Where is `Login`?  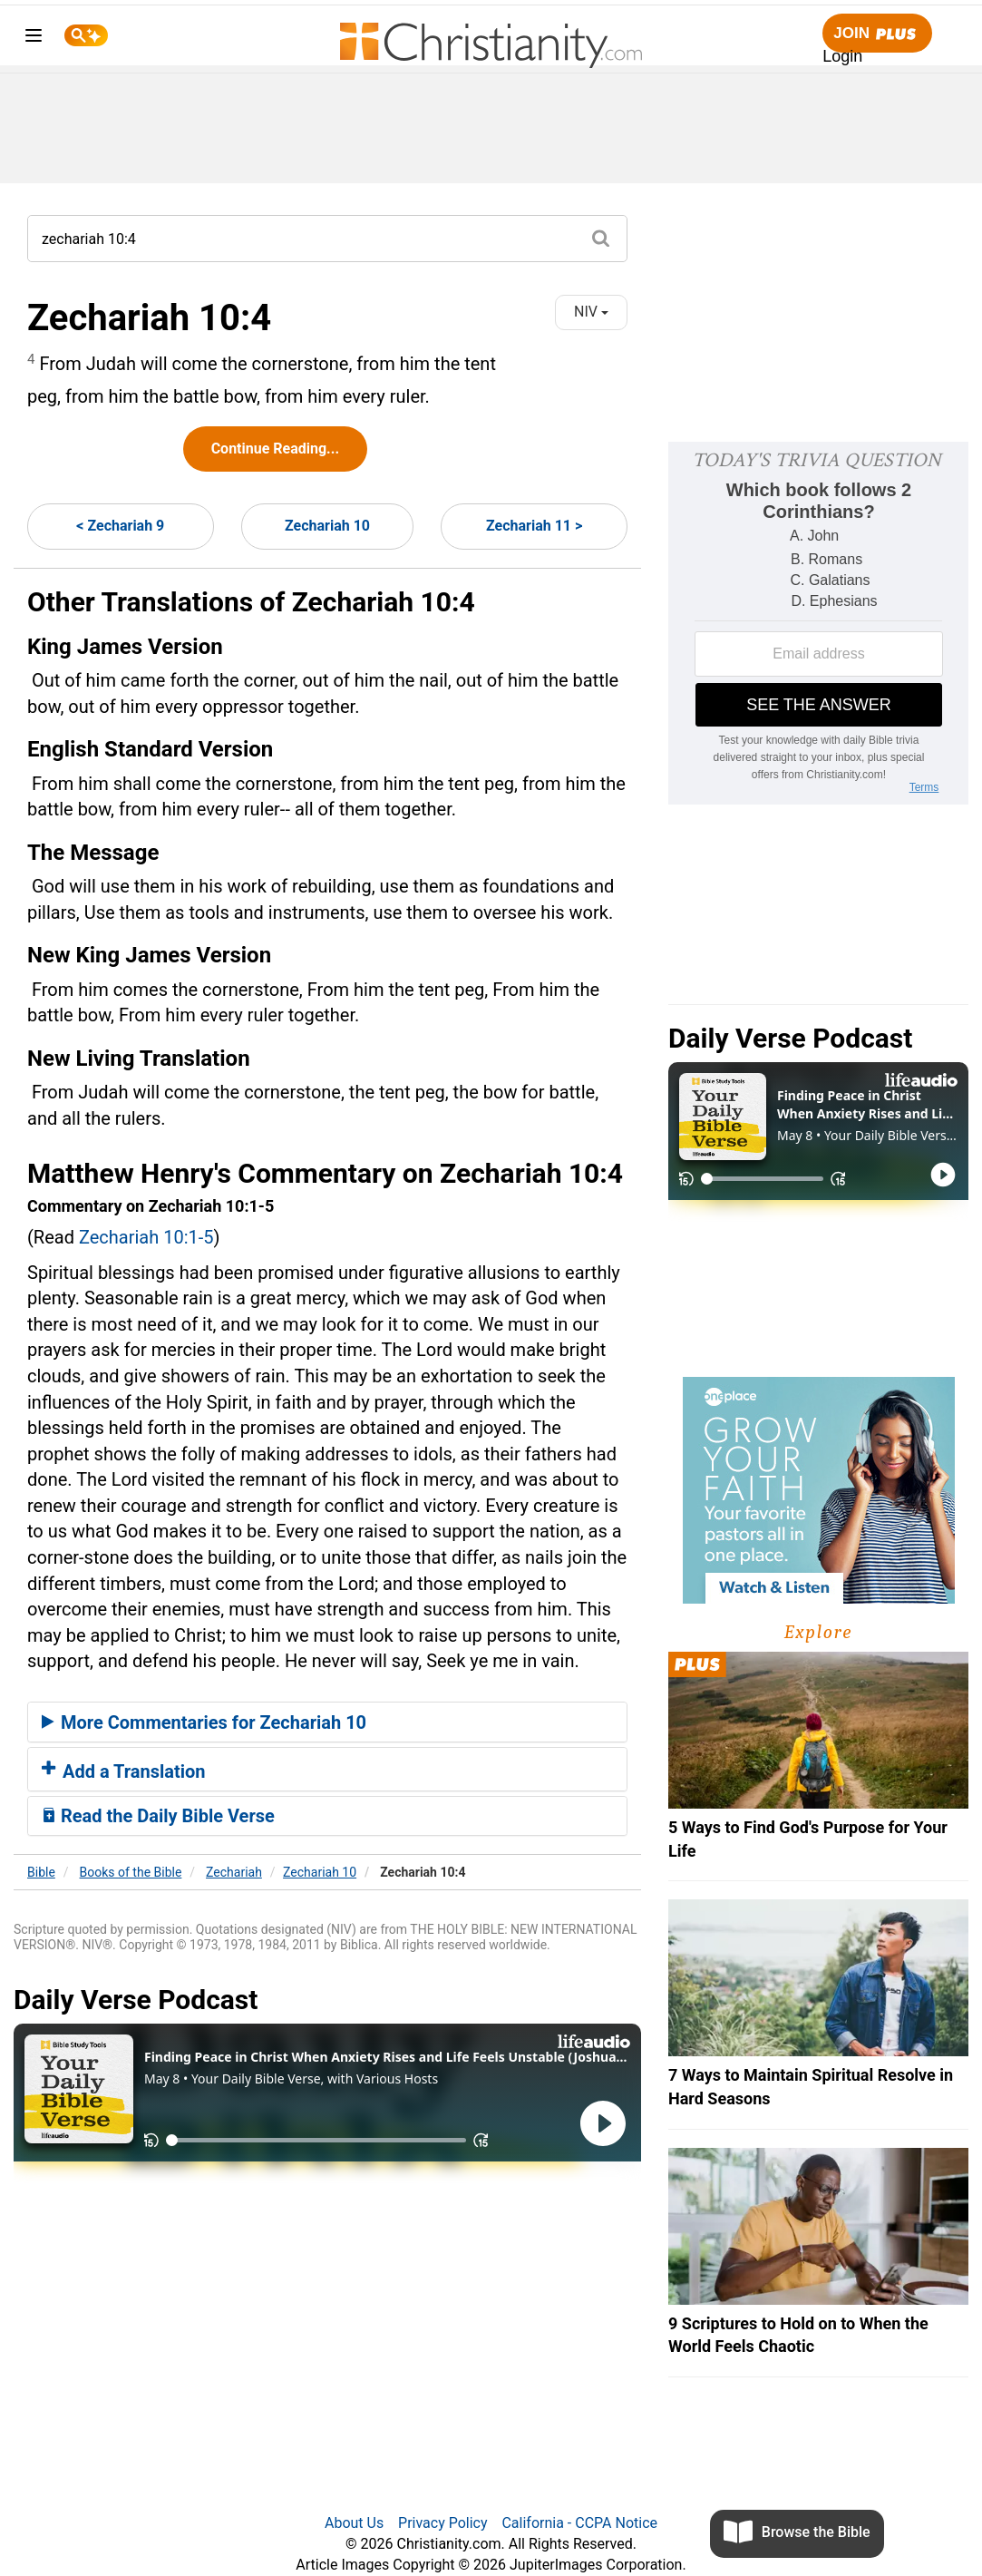
Login is located at coordinates (842, 56).